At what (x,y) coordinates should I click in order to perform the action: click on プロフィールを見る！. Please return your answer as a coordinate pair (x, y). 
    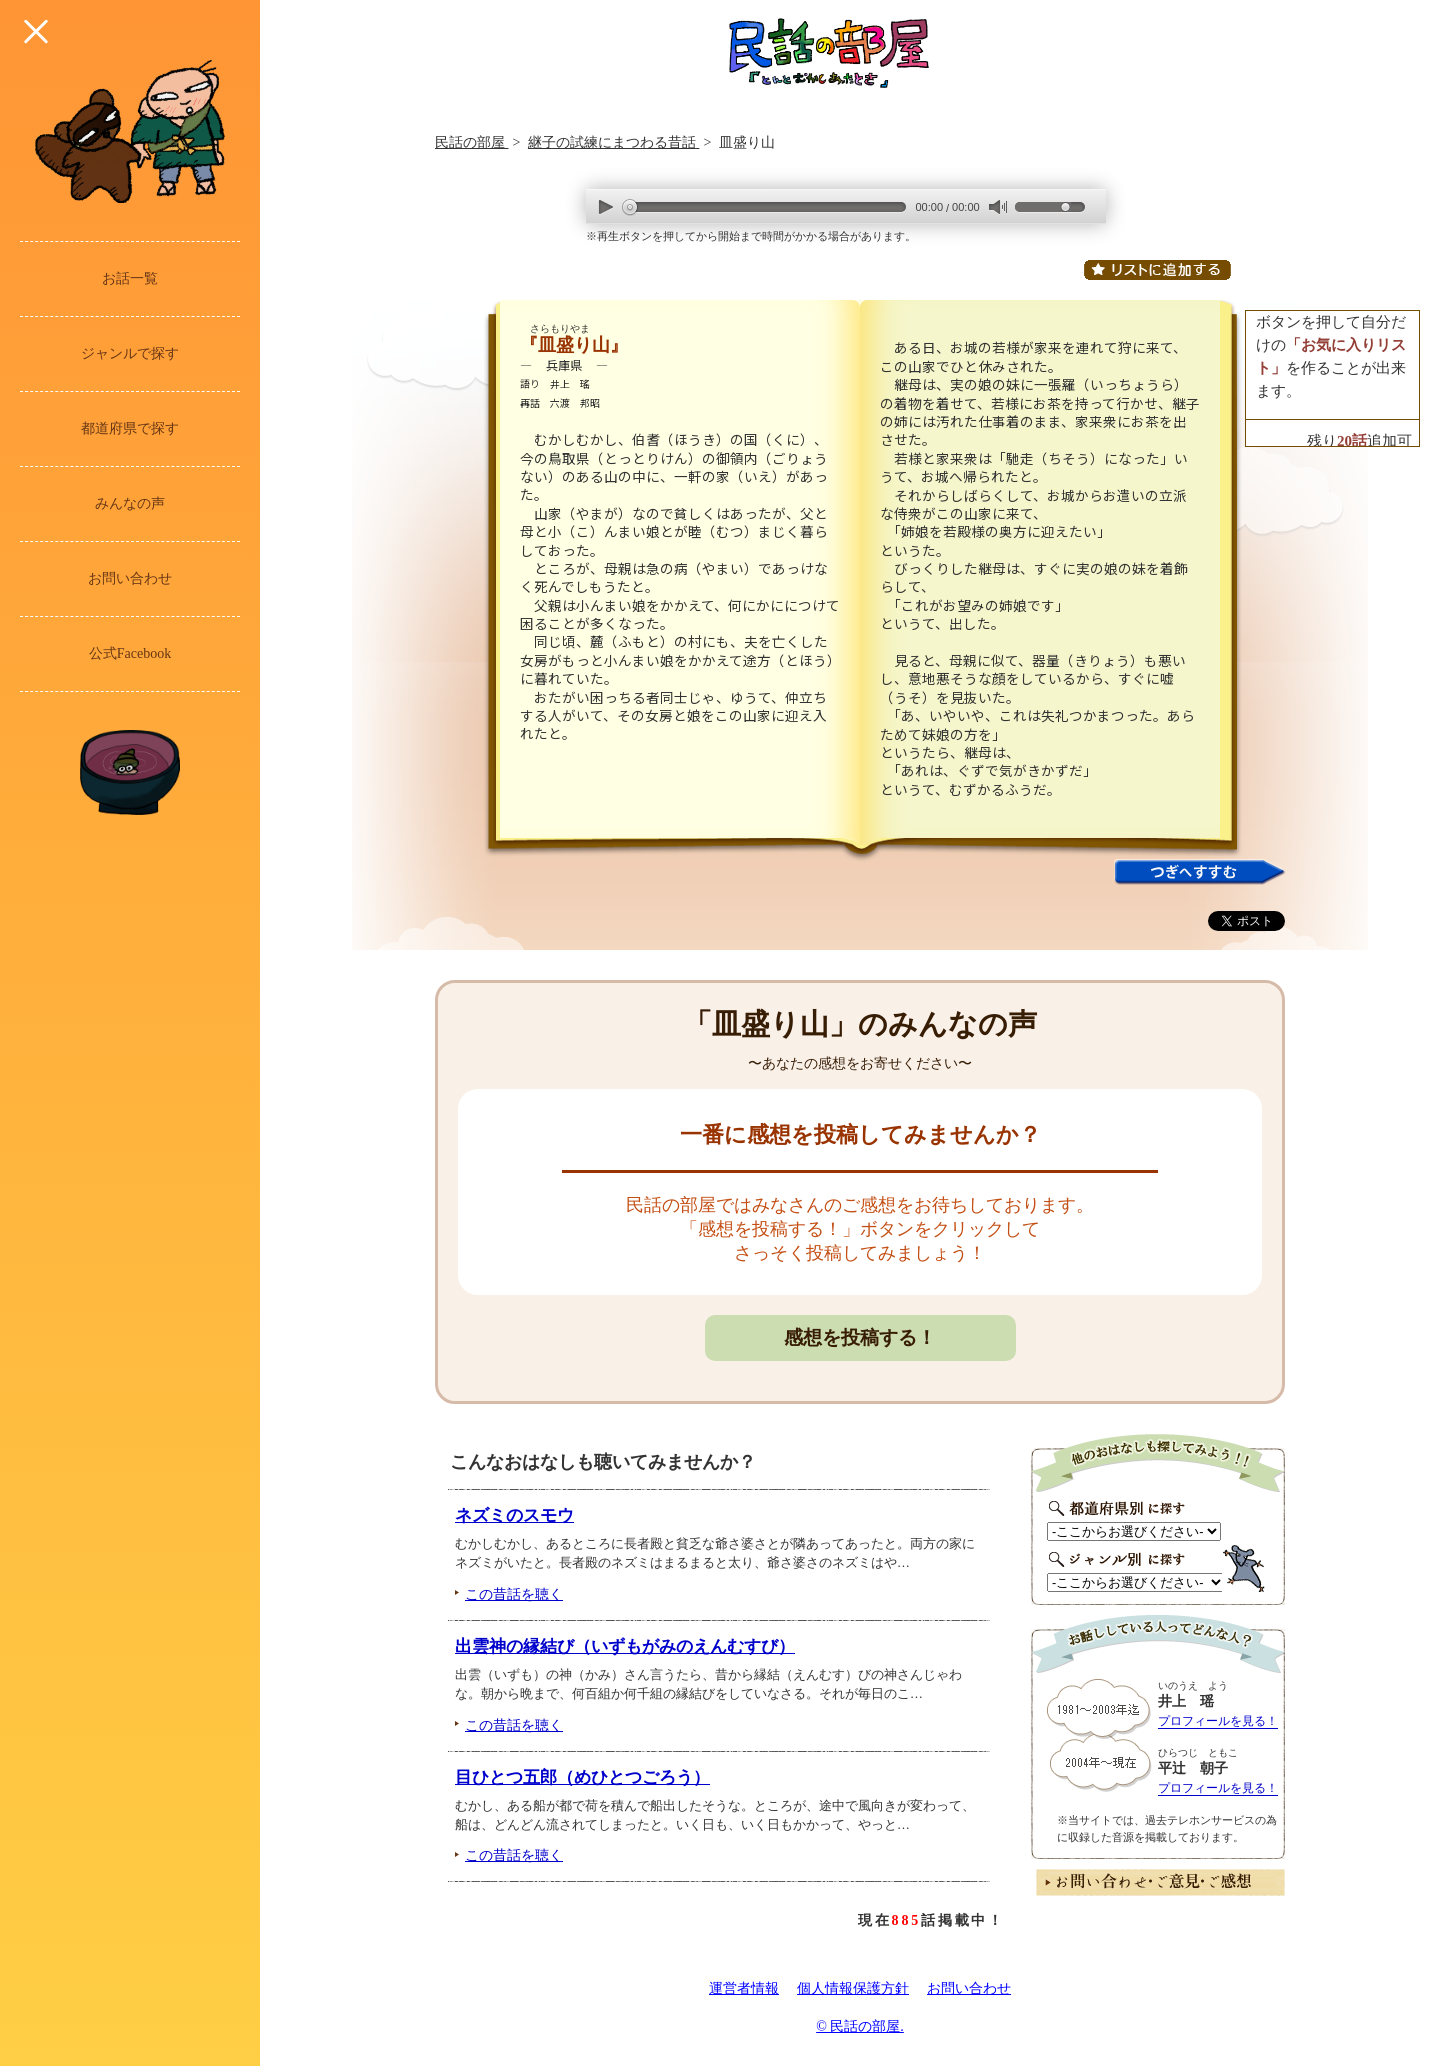
    Looking at the image, I should click on (1218, 1721).